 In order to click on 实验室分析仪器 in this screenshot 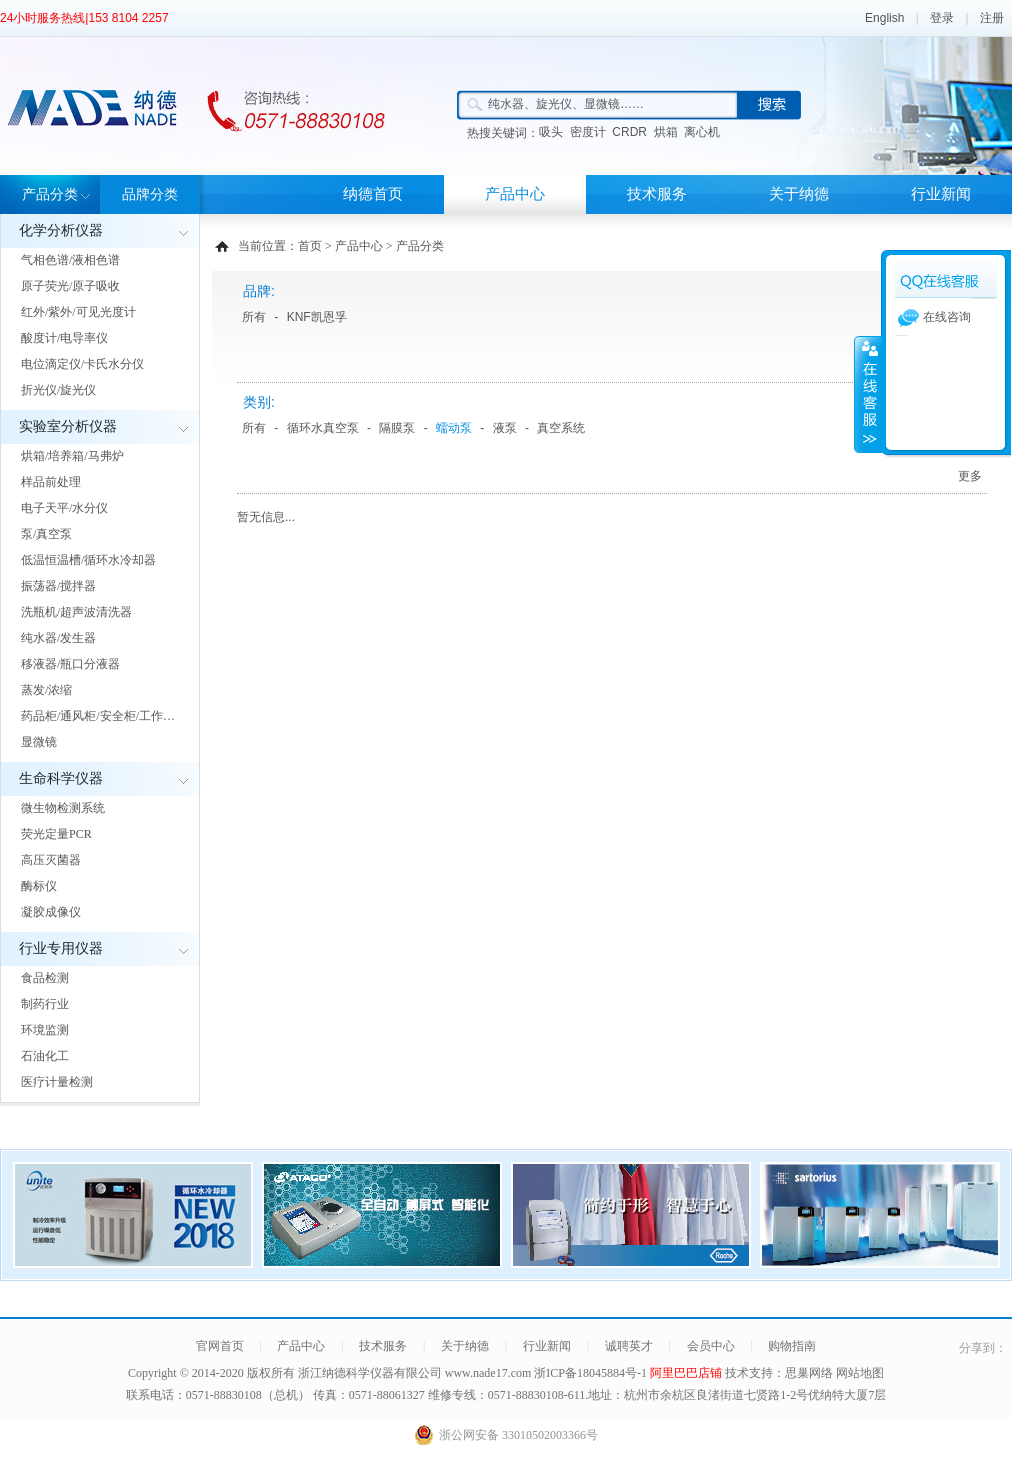, I will do `click(68, 426)`.